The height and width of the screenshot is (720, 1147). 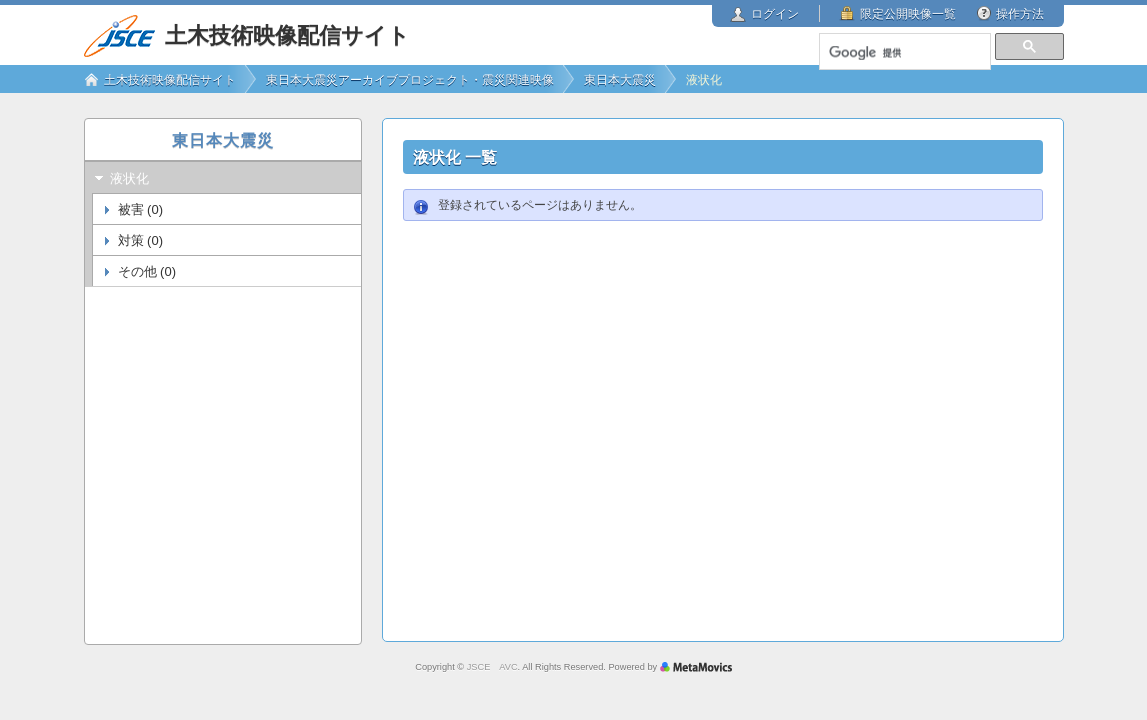 What do you see at coordinates (908, 14) in the screenshot?
I see `限定公開映像一覧` at bounding box center [908, 14].